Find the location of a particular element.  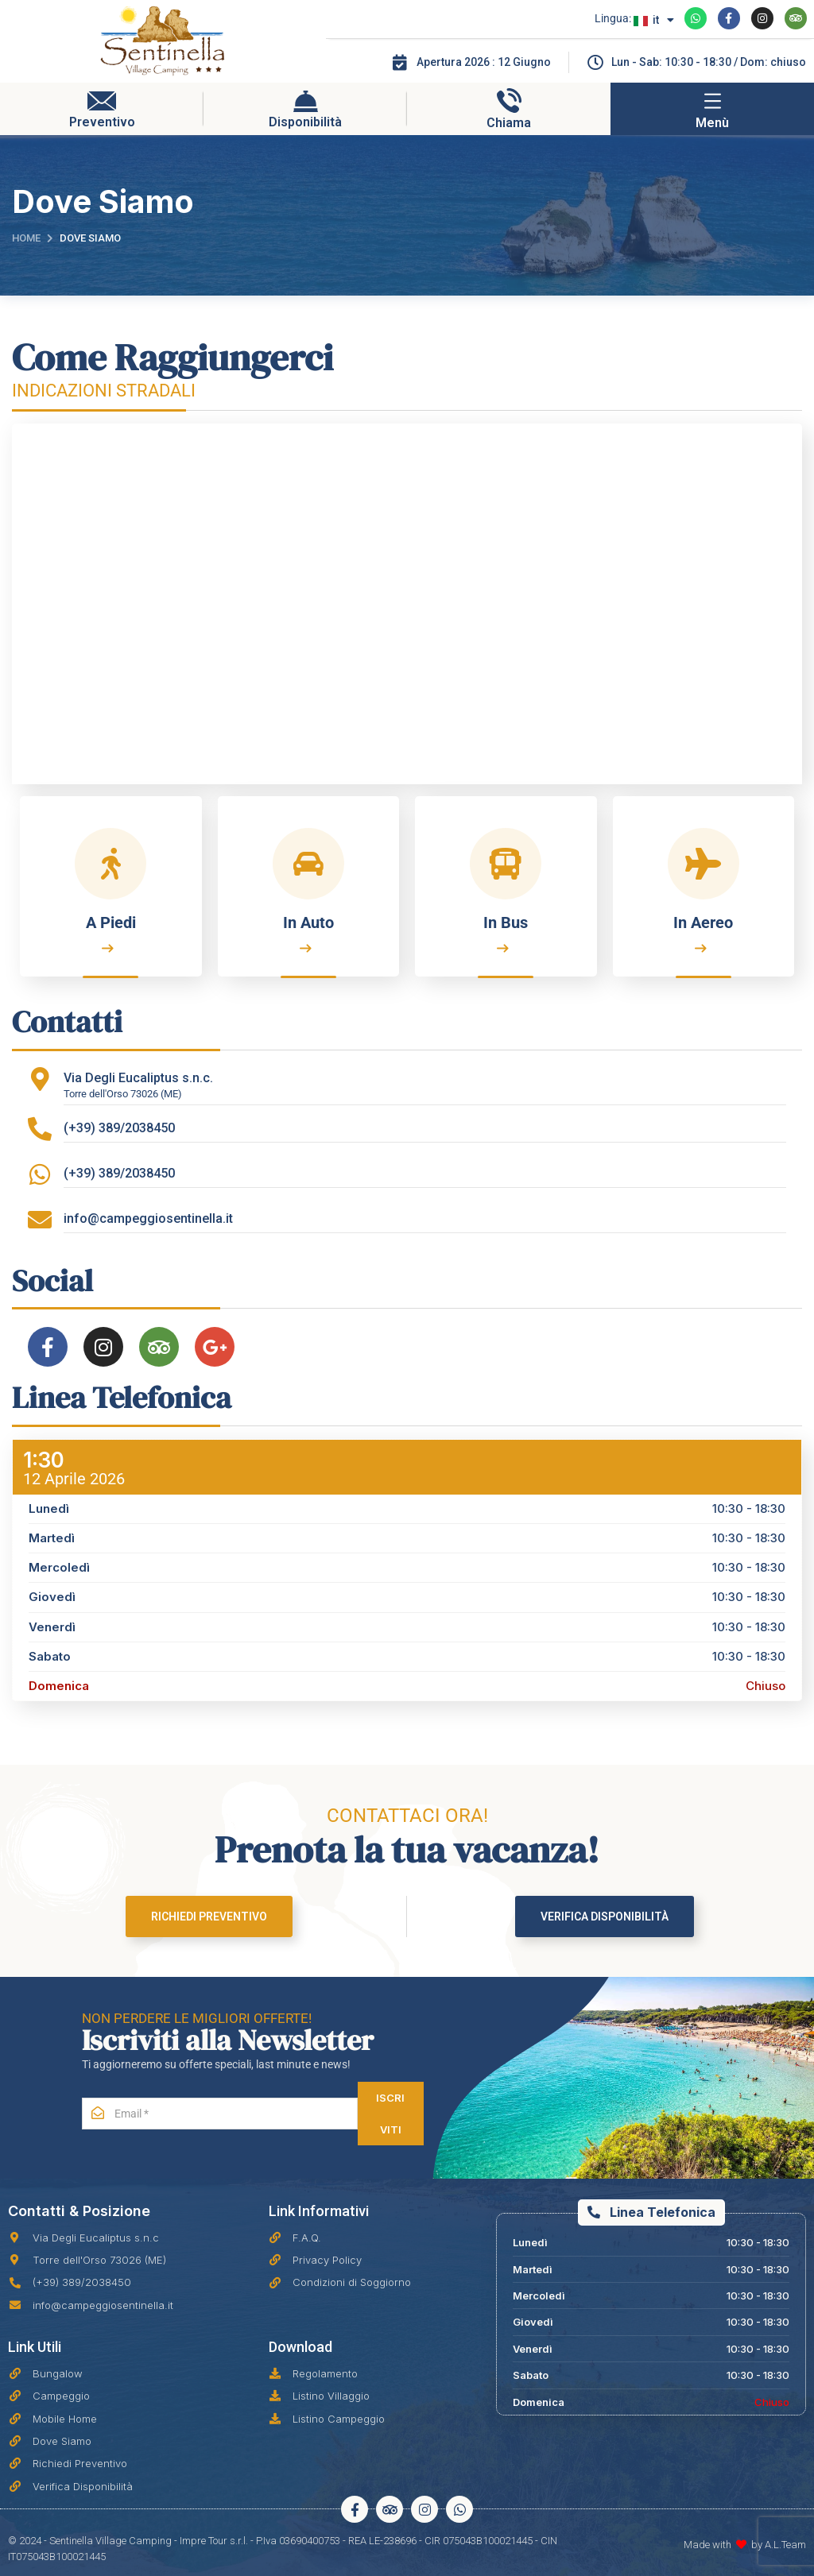

A Piedi is located at coordinates (111, 922).